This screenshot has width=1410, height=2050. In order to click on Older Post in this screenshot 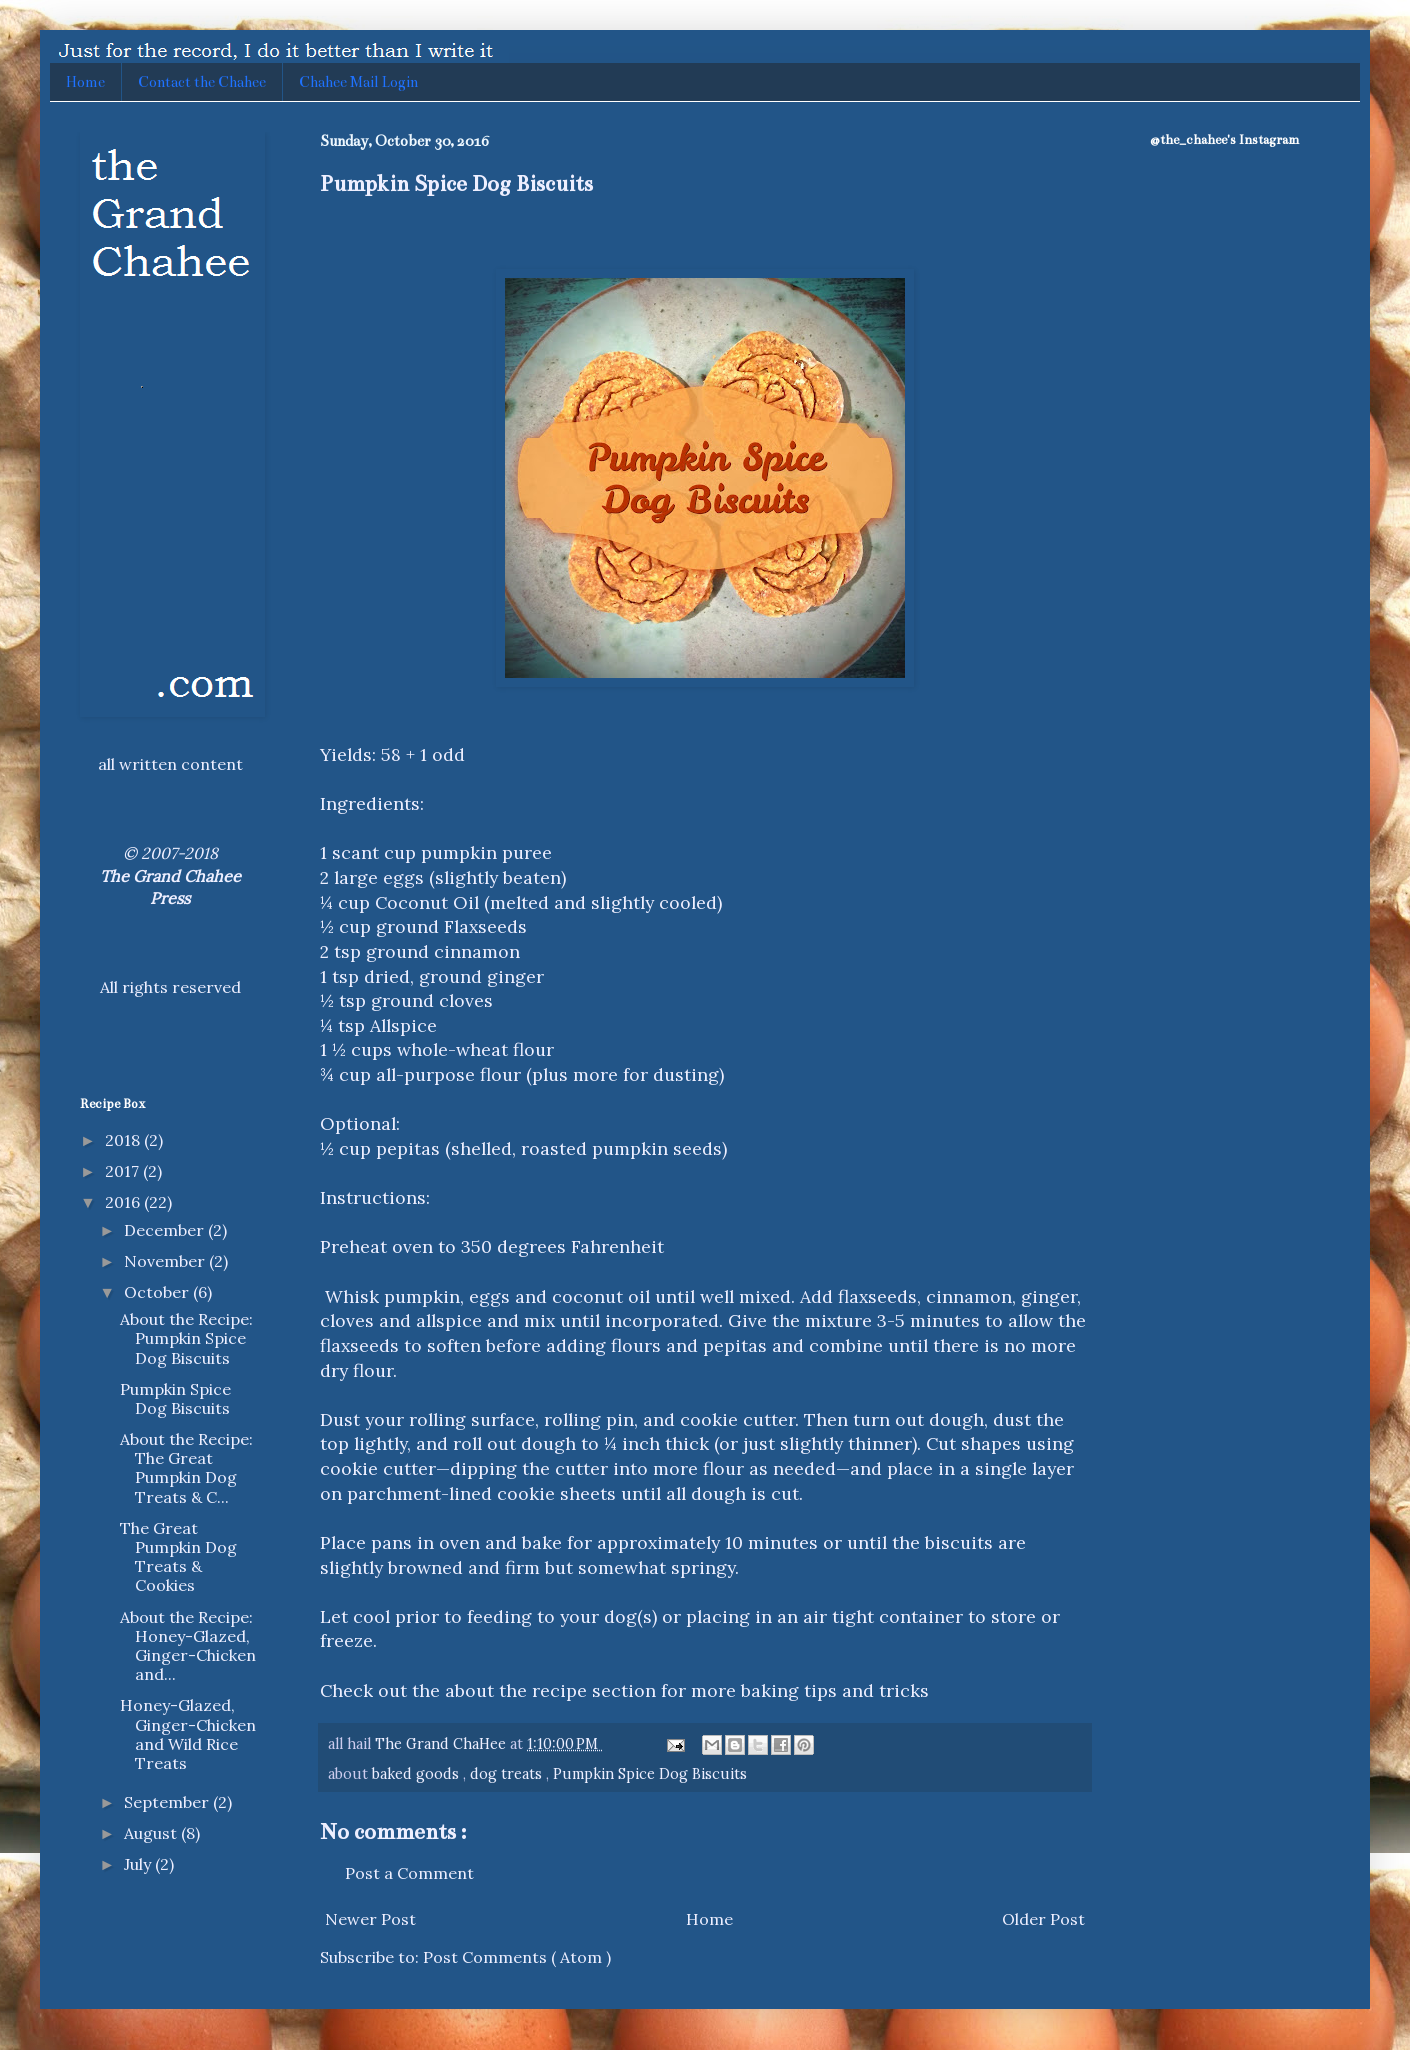, I will do `click(1043, 1919)`.